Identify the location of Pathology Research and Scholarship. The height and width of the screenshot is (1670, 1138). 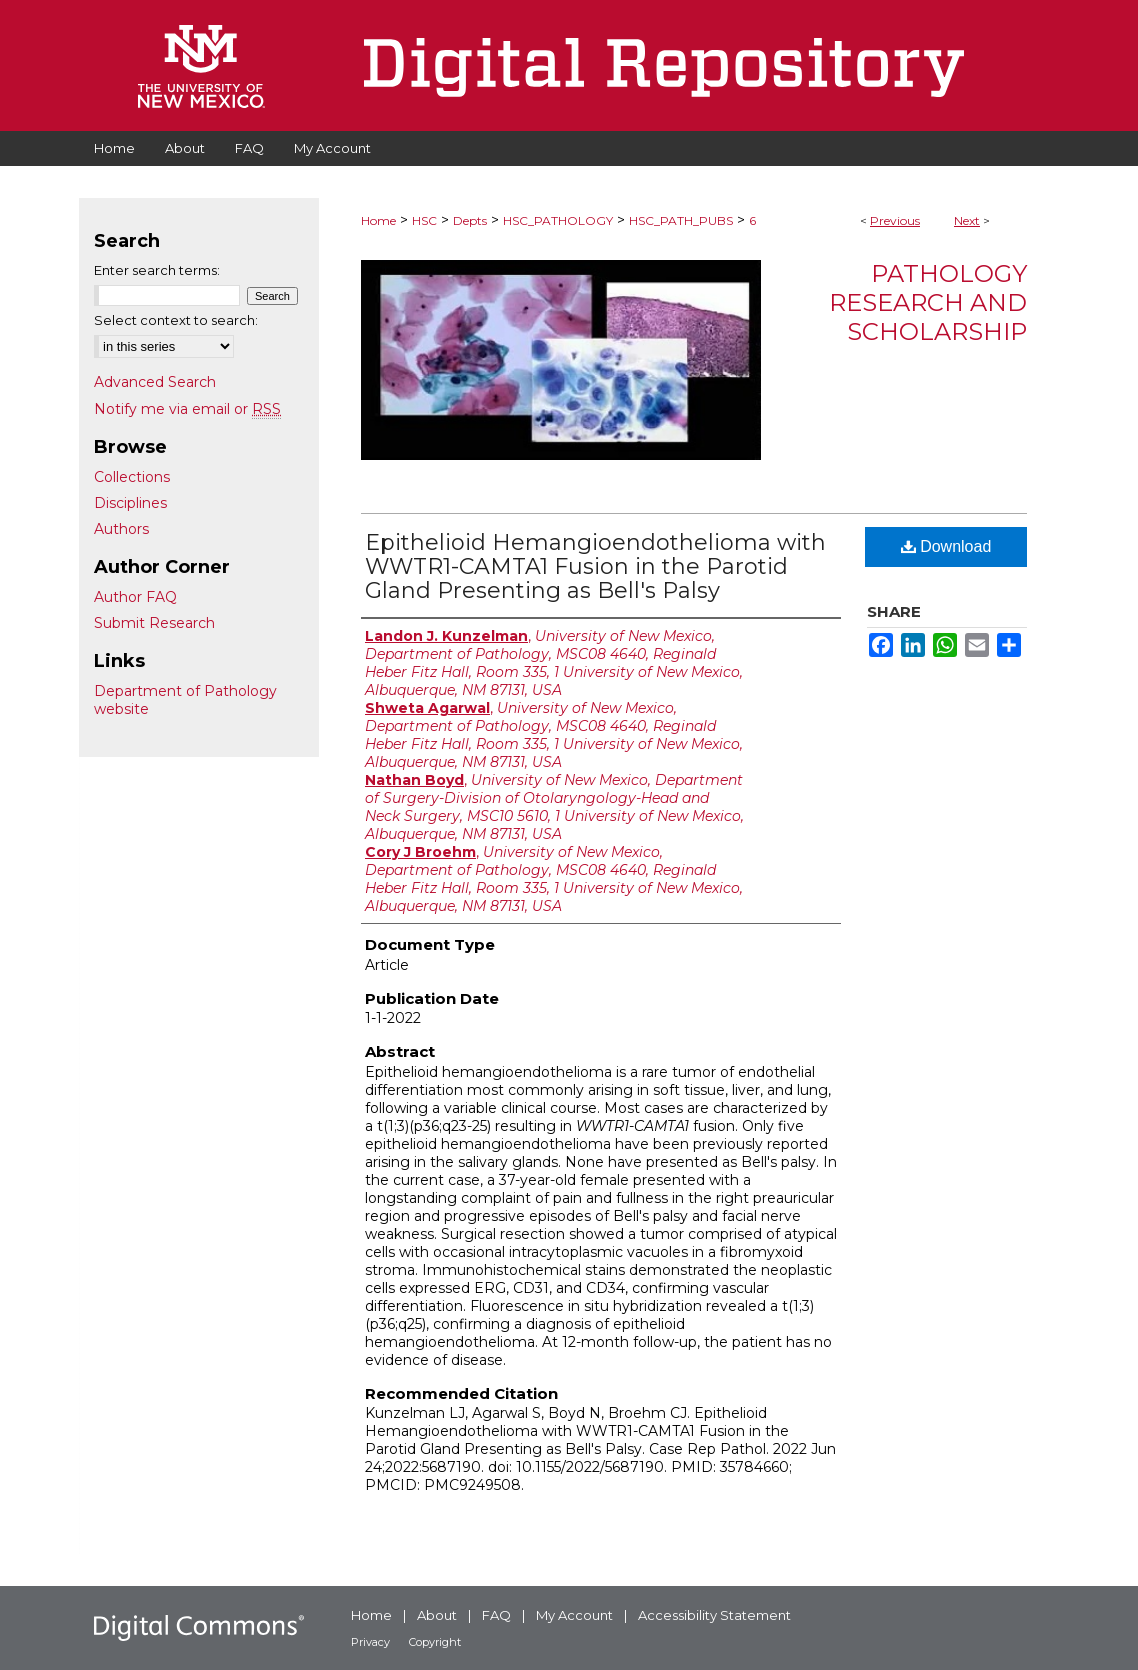
(928, 302).